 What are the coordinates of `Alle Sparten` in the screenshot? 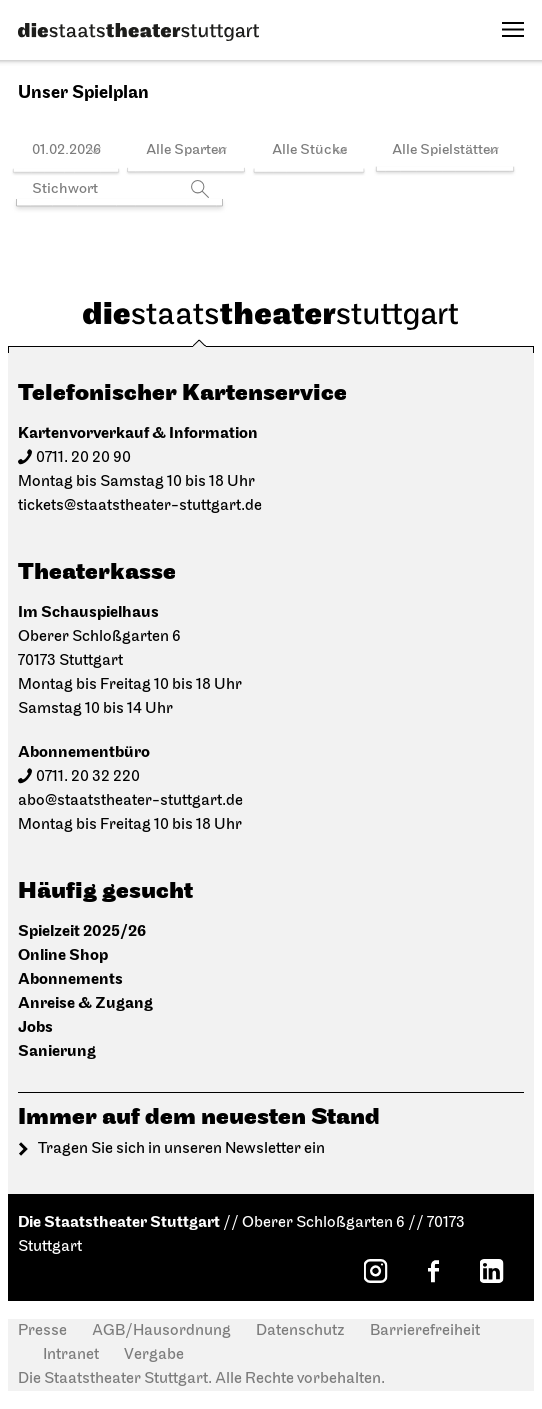 It's located at (186, 150).